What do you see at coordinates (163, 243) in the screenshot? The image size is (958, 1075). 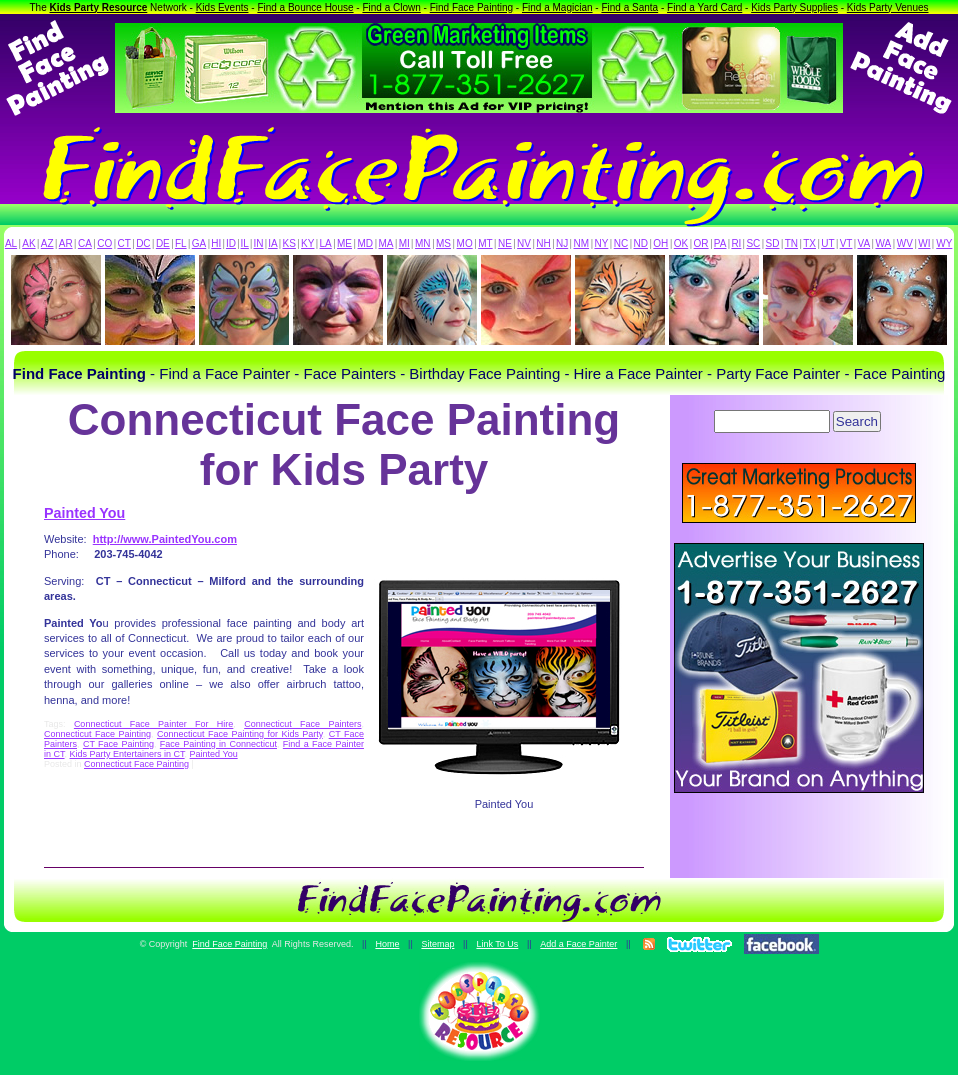 I see `DE` at bounding box center [163, 243].